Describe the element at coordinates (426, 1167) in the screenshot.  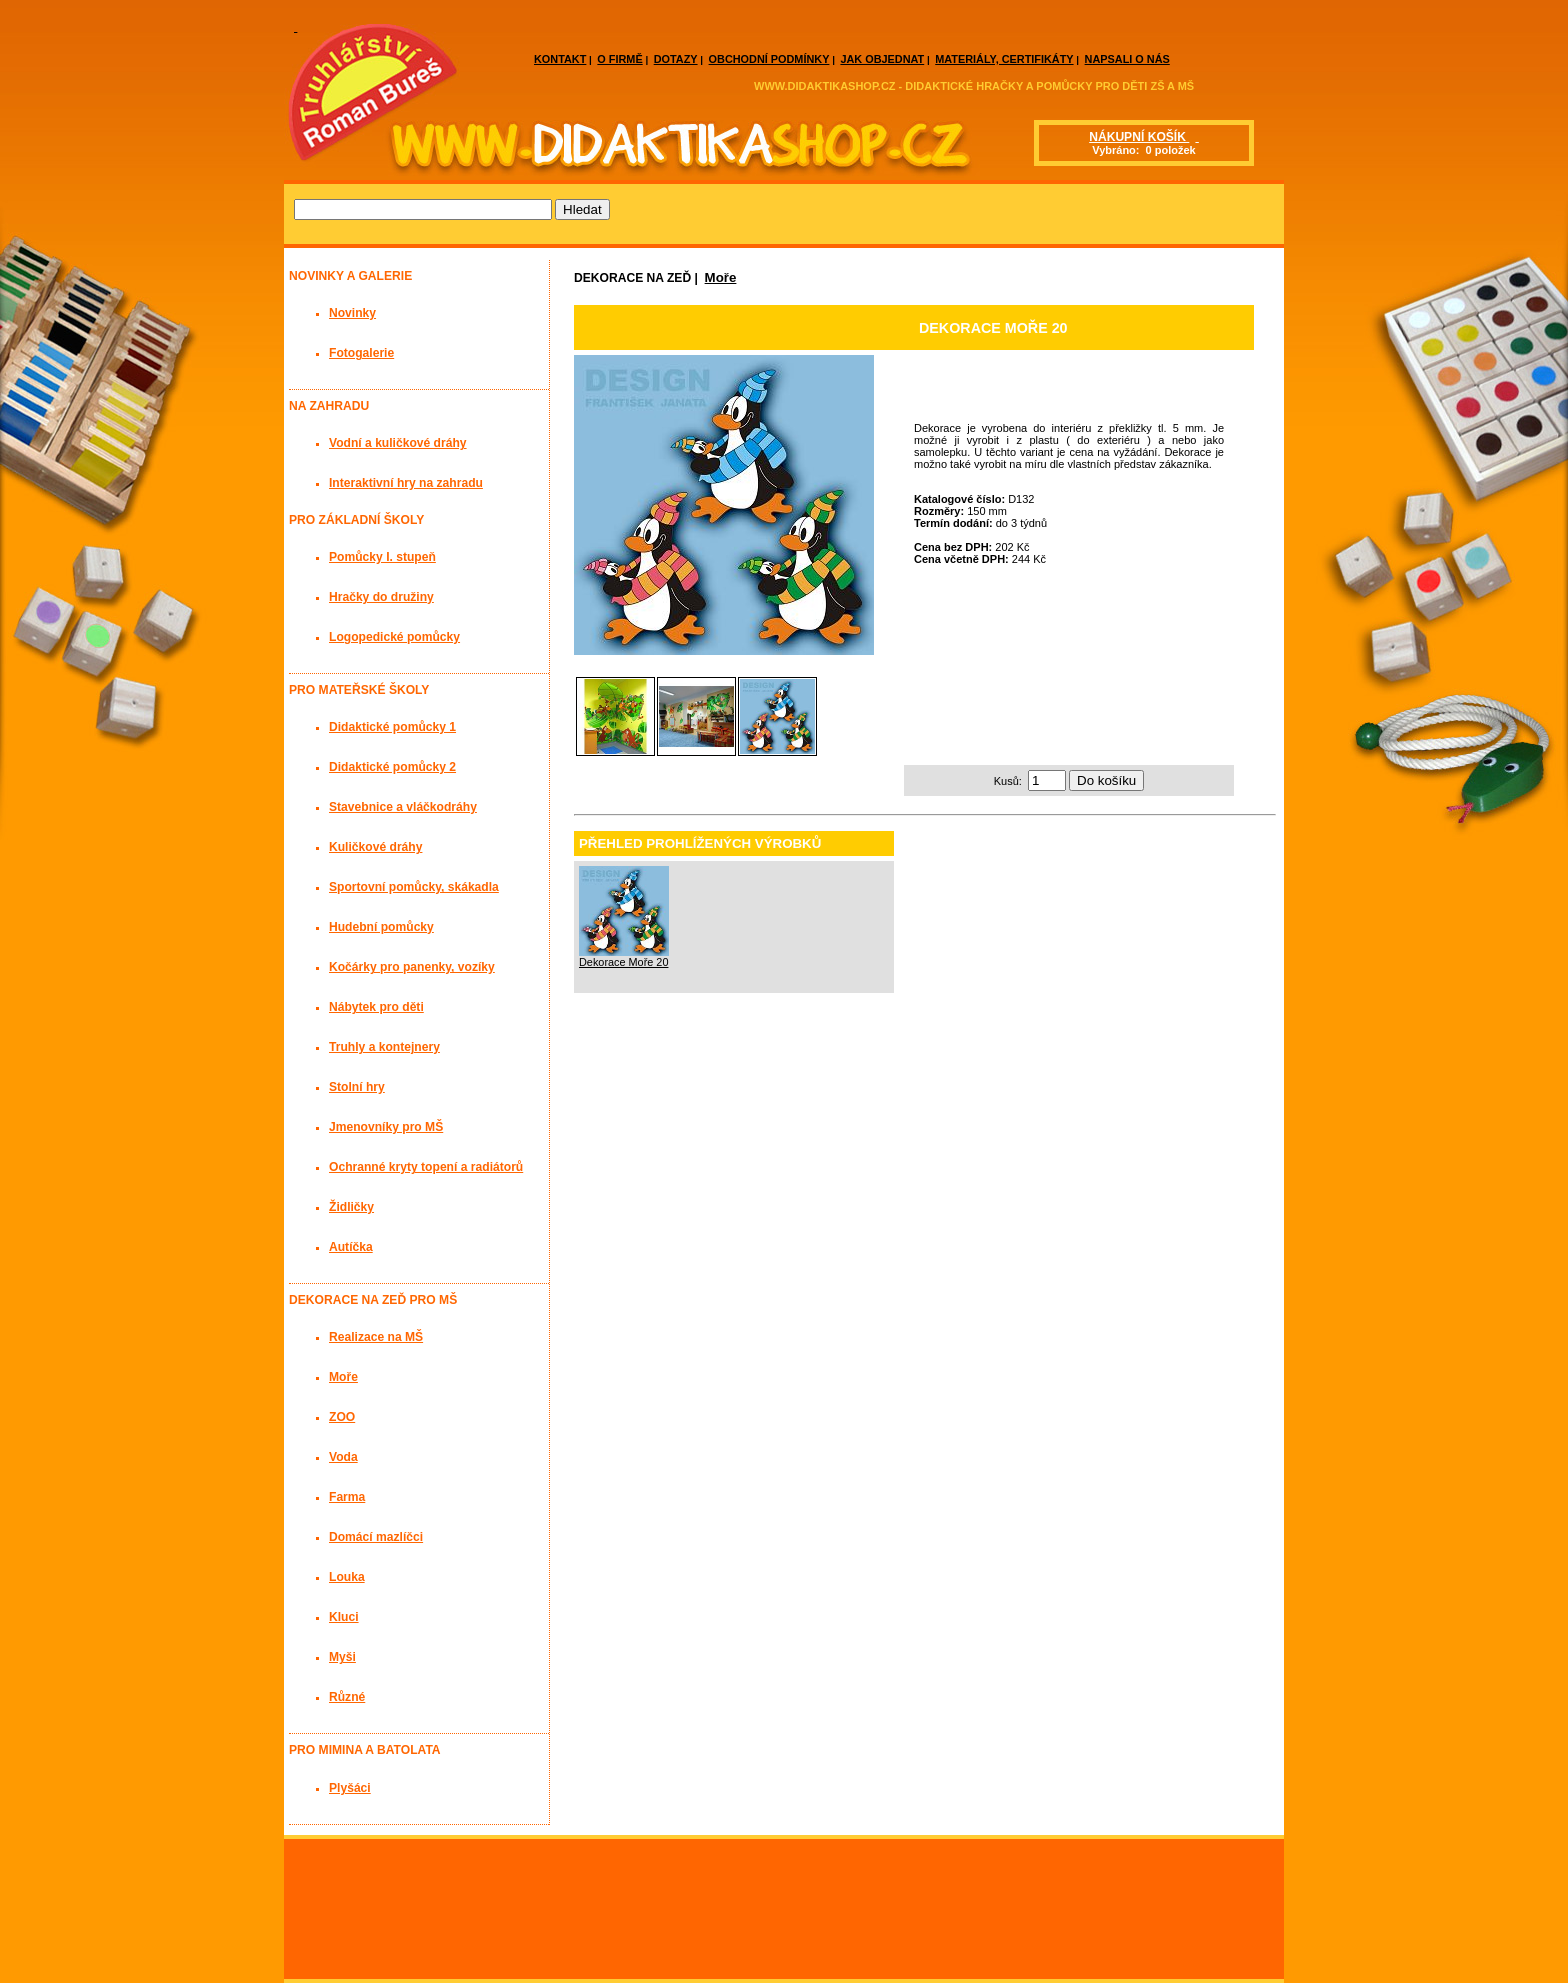
I see `Ochranné kryty topení a radiátorů` at that location.